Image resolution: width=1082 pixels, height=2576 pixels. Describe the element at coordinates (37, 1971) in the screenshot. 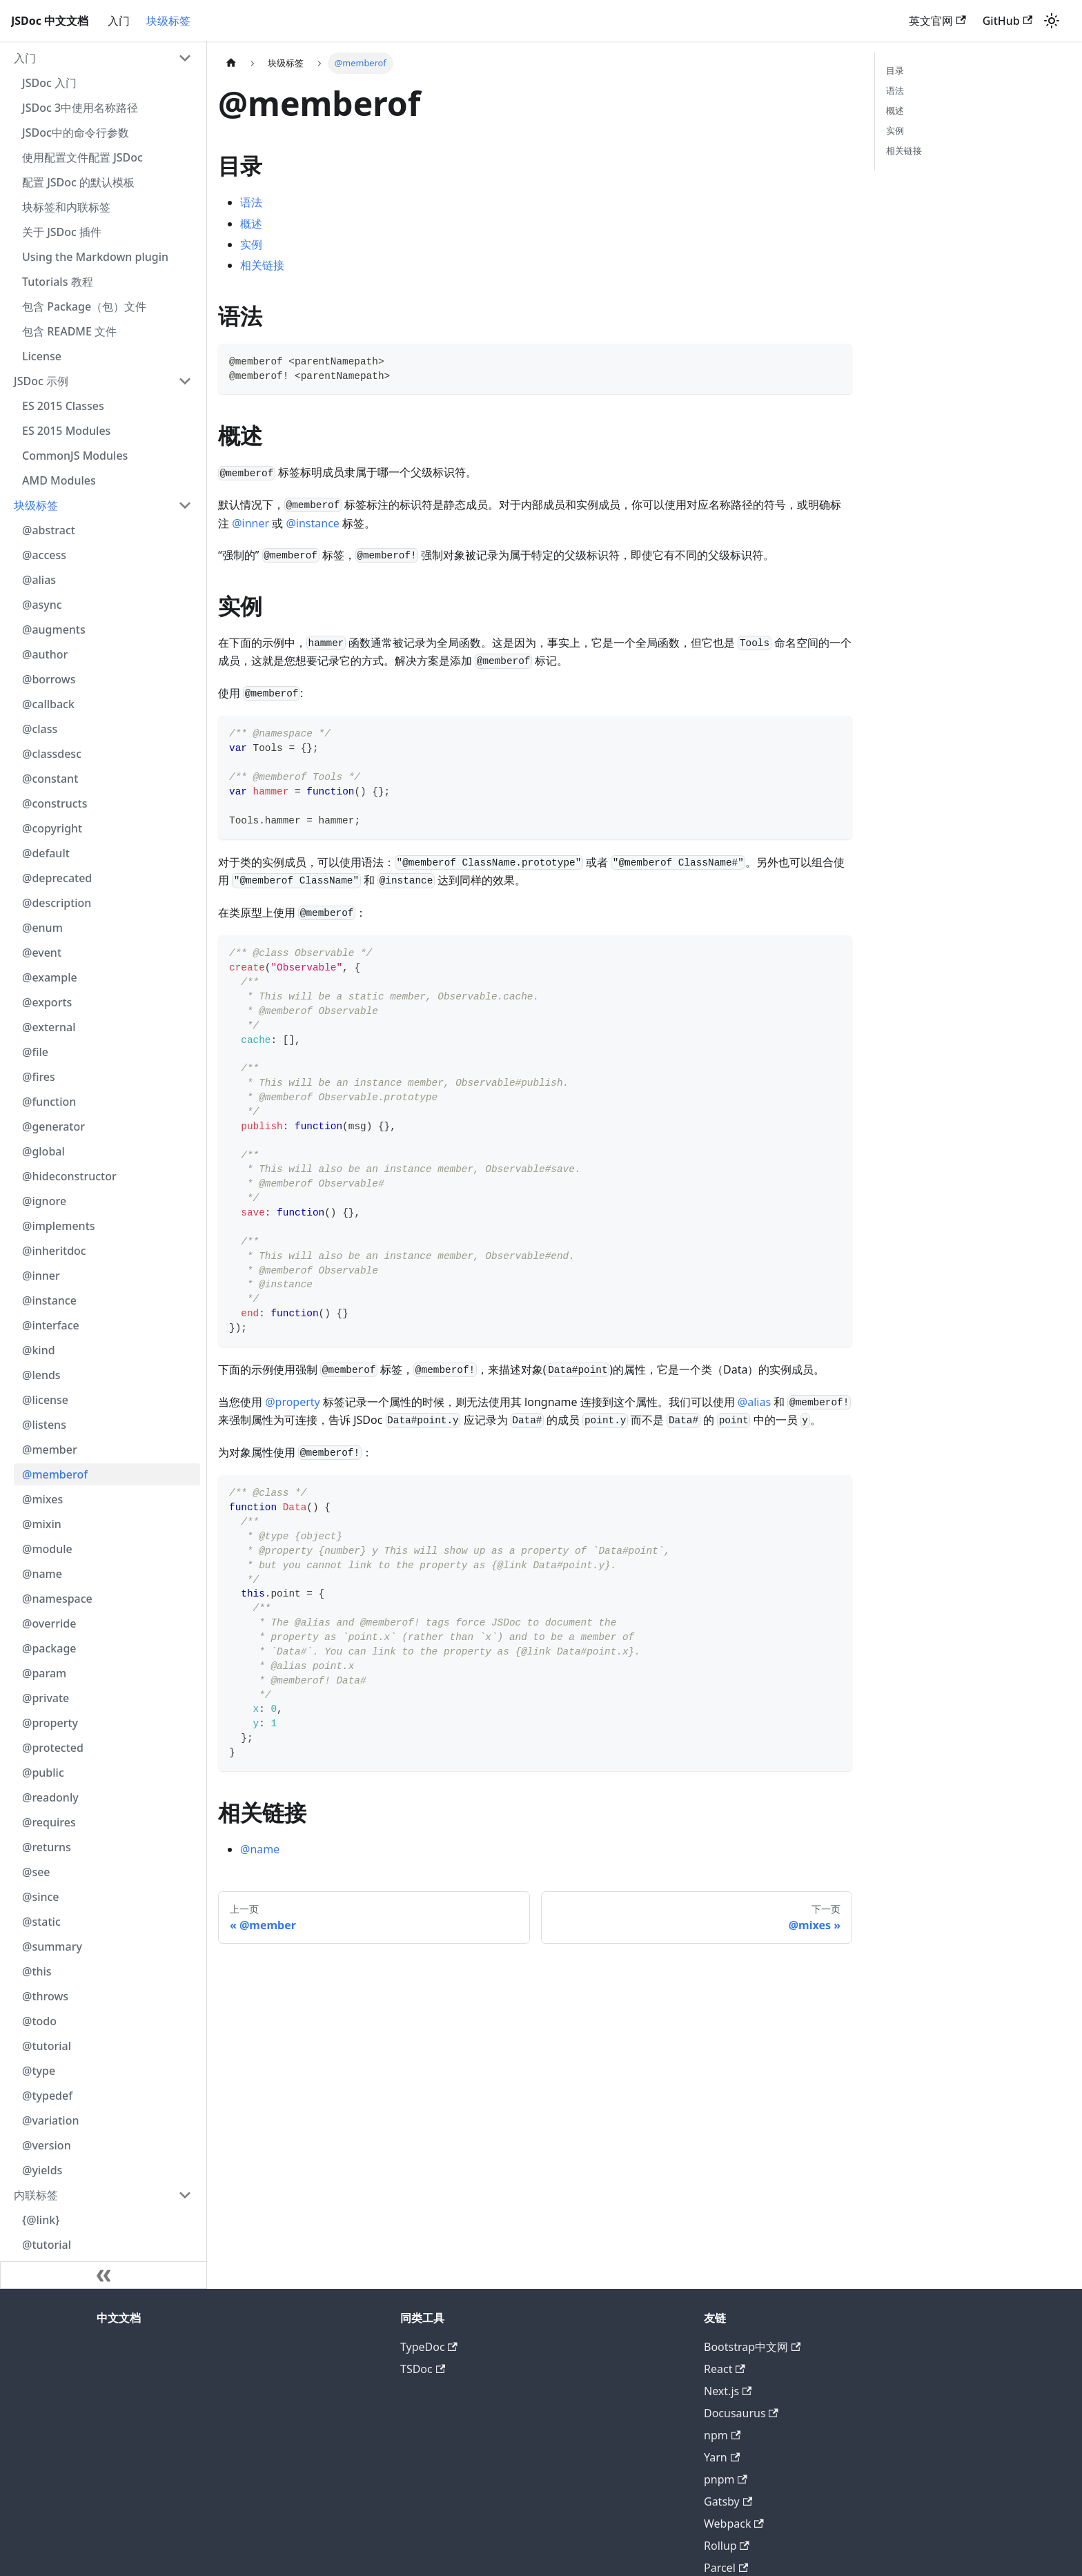

I see `@this` at that location.